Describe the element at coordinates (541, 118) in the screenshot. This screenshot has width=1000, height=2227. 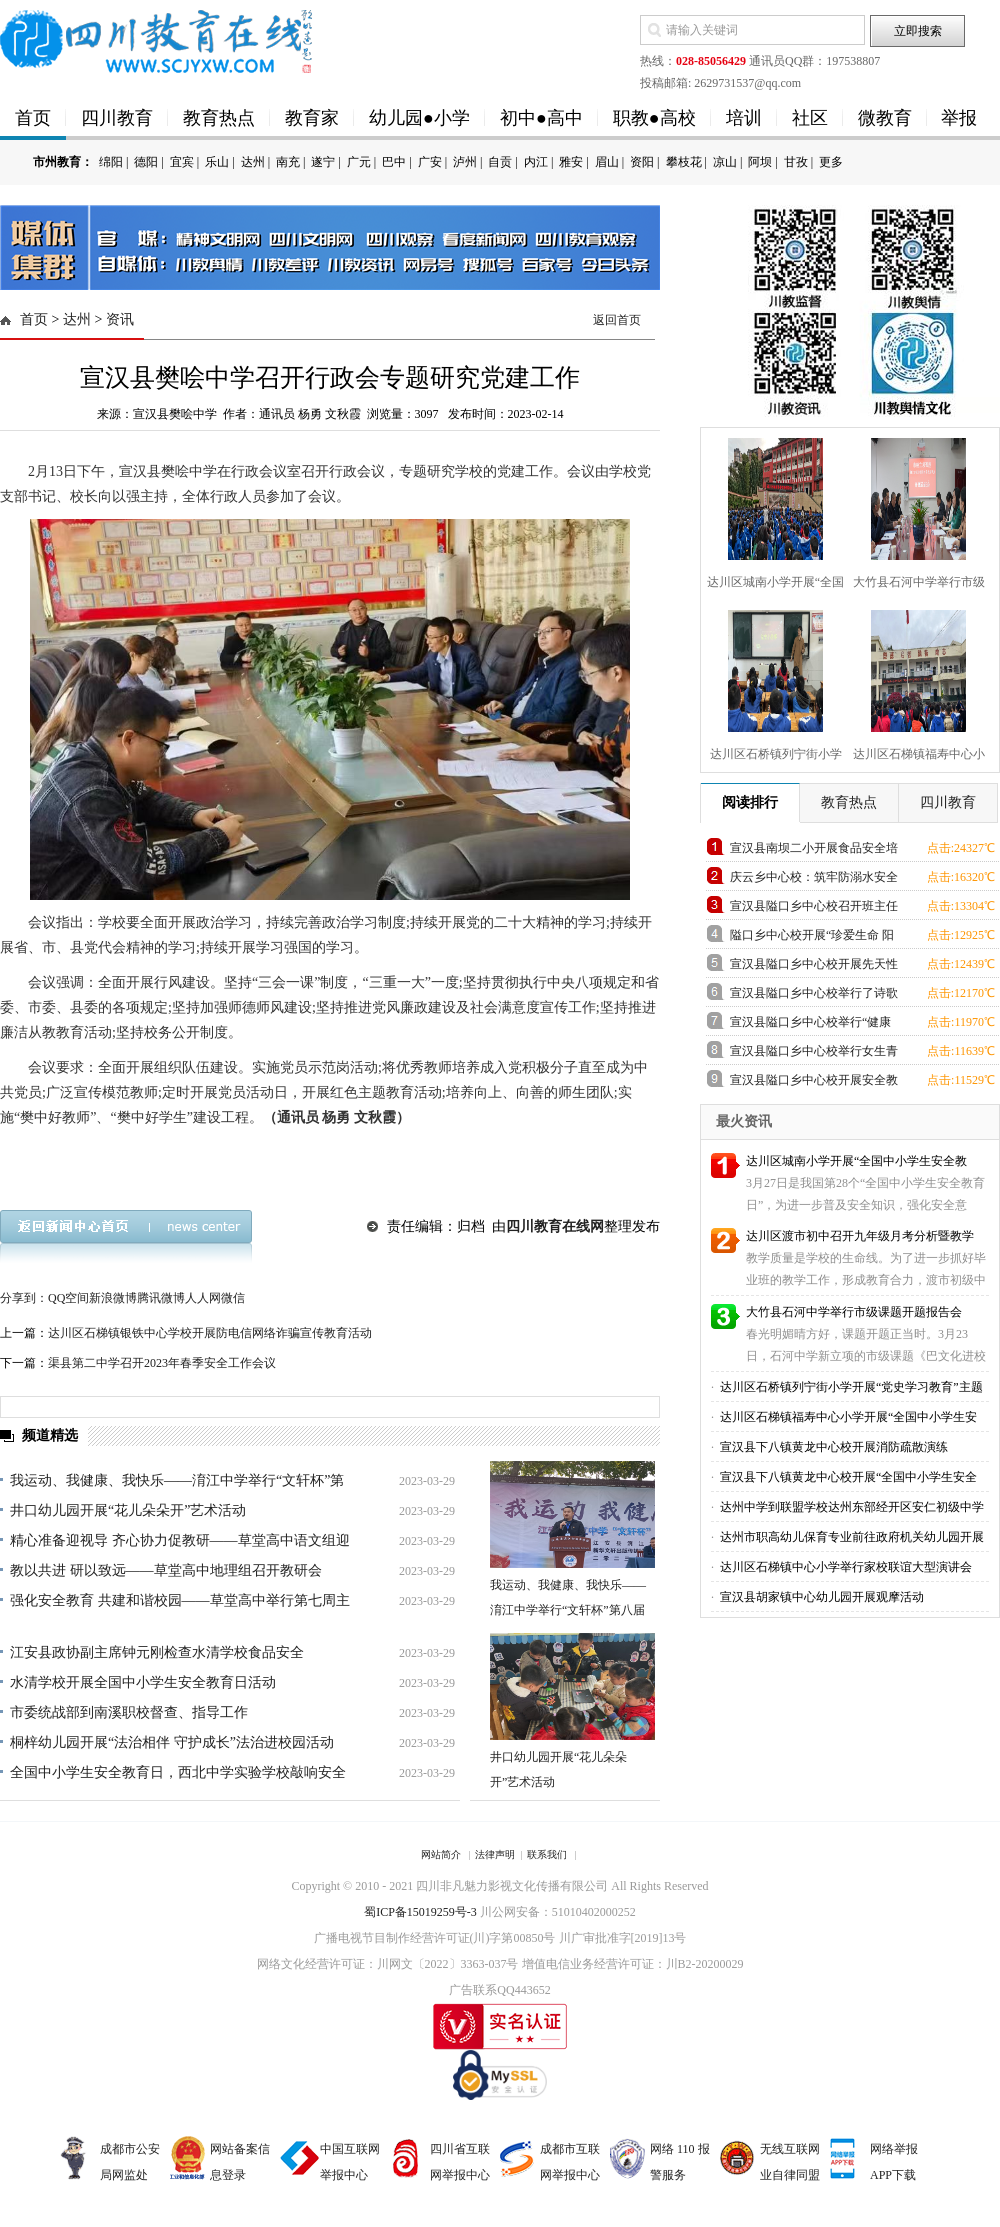
I see `初中●高中` at that location.